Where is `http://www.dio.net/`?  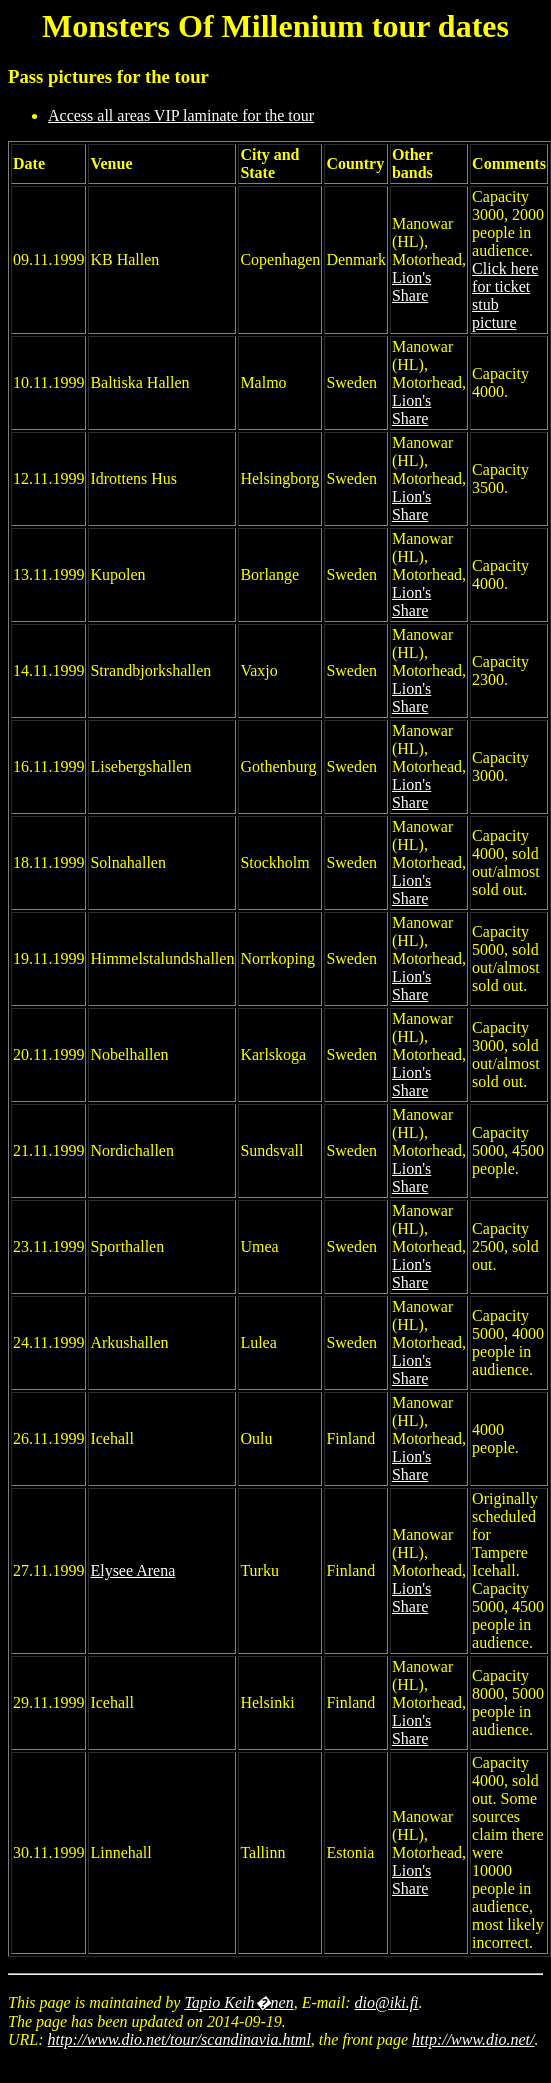 http://www.dio.net/ is located at coordinates (473, 2039).